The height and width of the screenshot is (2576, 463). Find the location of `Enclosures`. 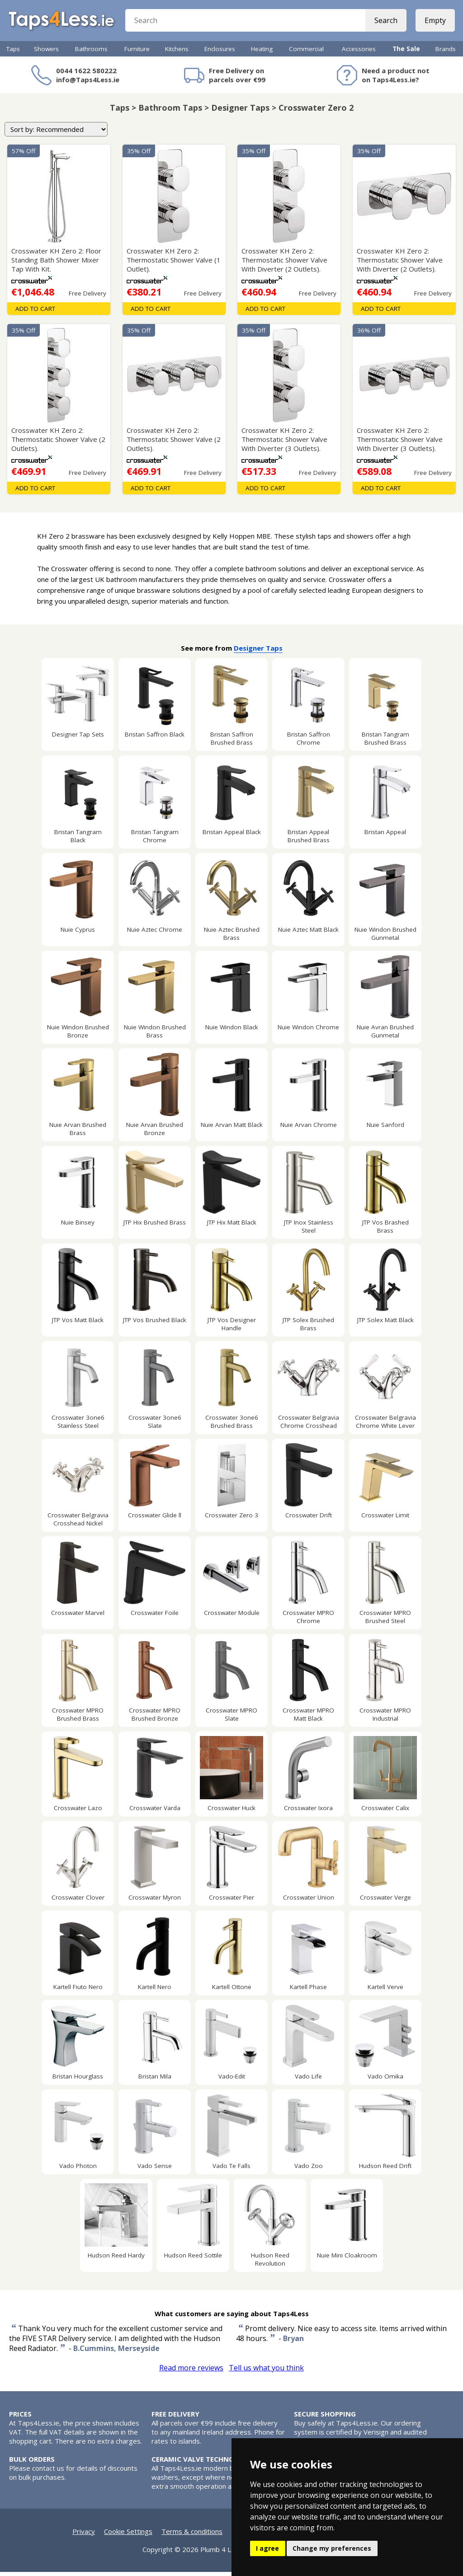

Enclosures is located at coordinates (219, 53).